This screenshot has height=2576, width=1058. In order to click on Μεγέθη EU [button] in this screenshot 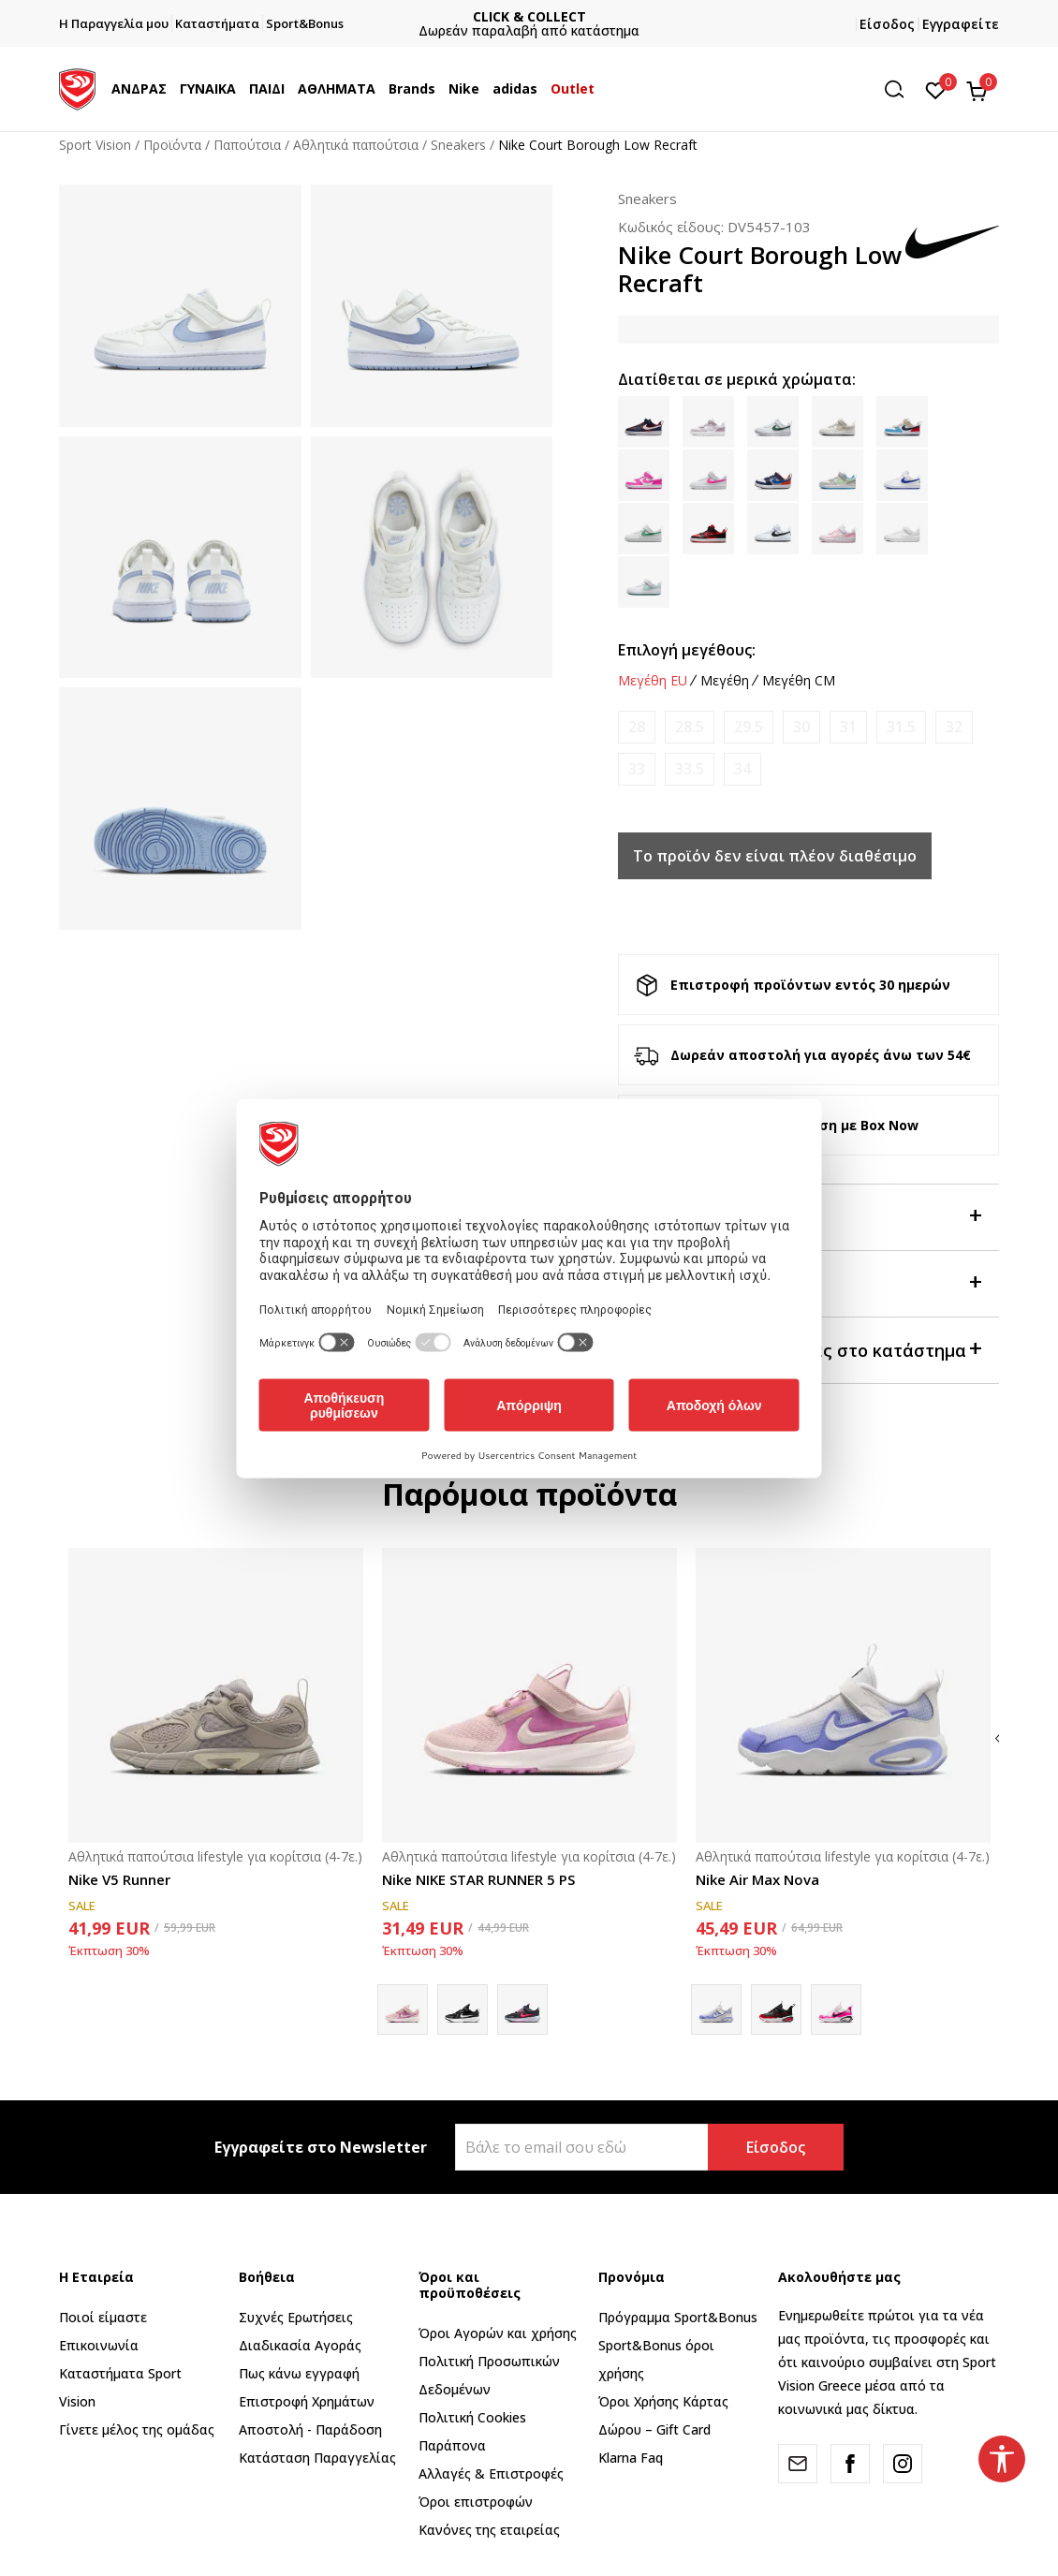, I will do `click(652, 680)`.